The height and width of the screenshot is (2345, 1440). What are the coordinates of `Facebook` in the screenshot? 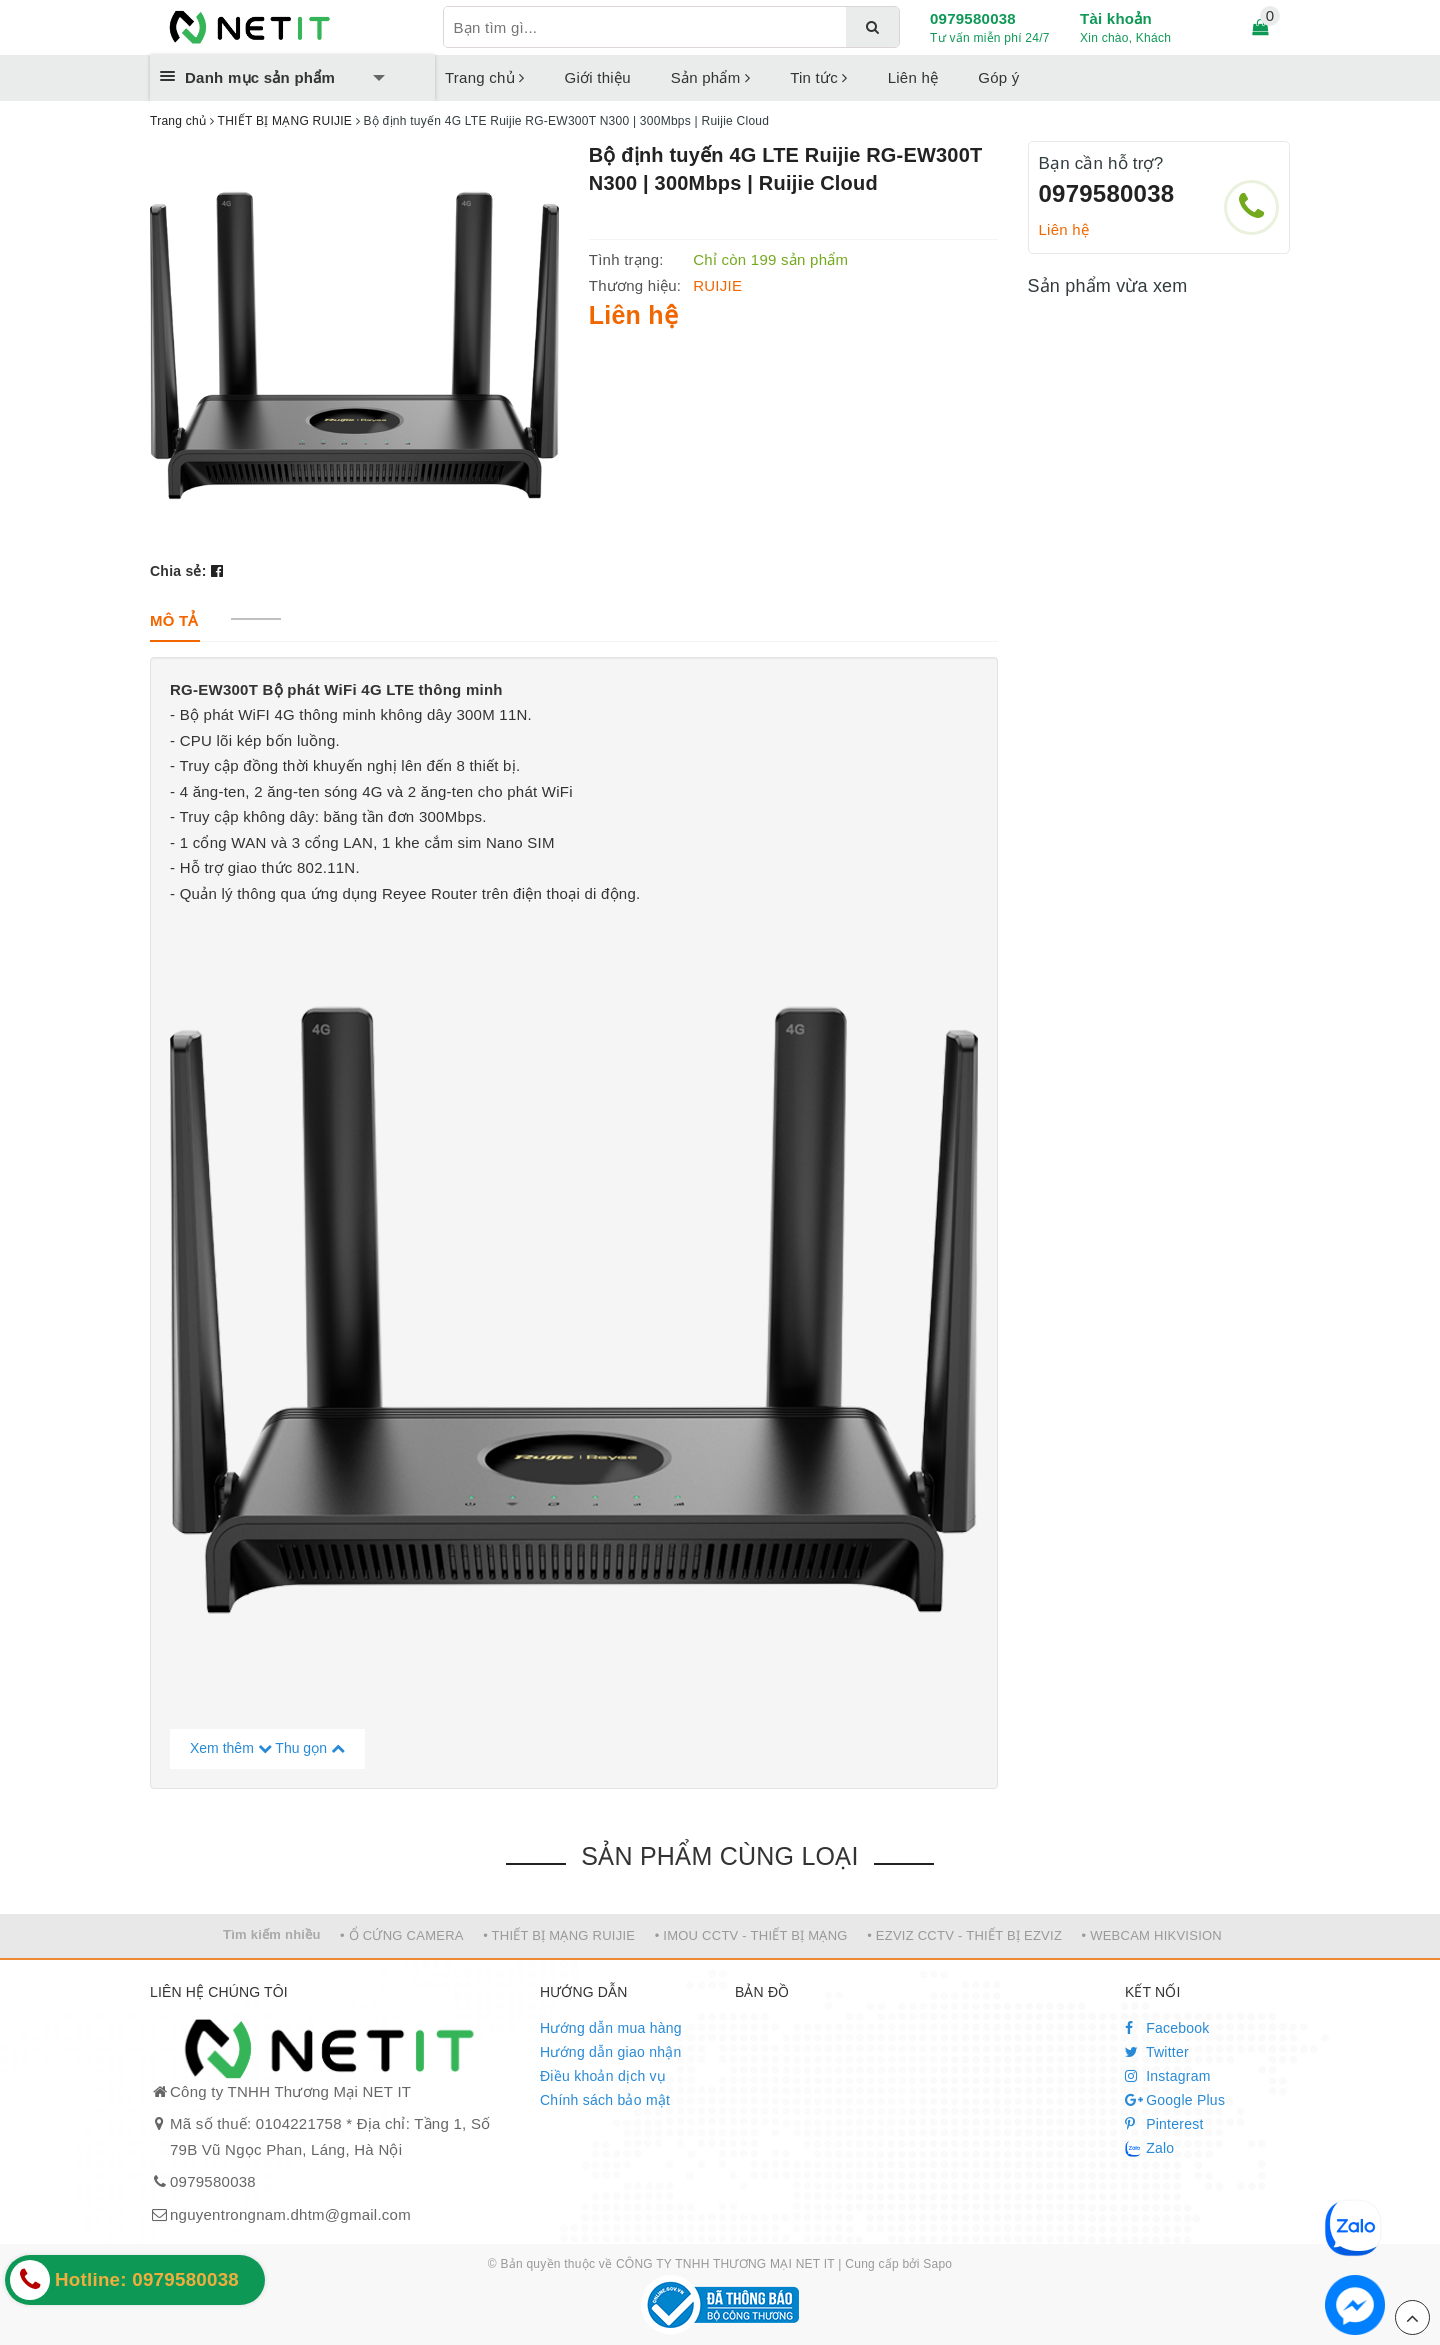 It's located at (1167, 2028).